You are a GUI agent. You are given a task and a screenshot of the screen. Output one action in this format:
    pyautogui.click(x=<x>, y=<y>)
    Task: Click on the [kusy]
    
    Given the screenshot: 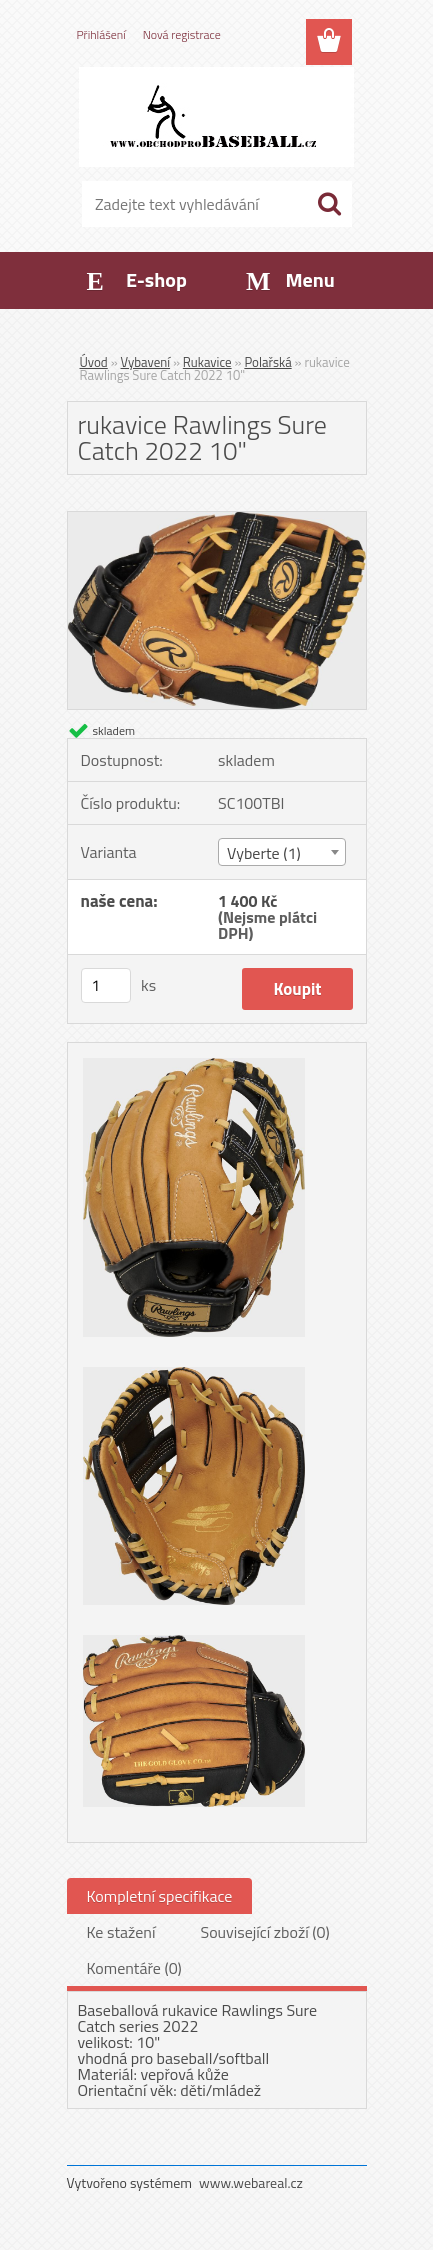 What is the action you would take?
    pyautogui.click(x=106, y=985)
    